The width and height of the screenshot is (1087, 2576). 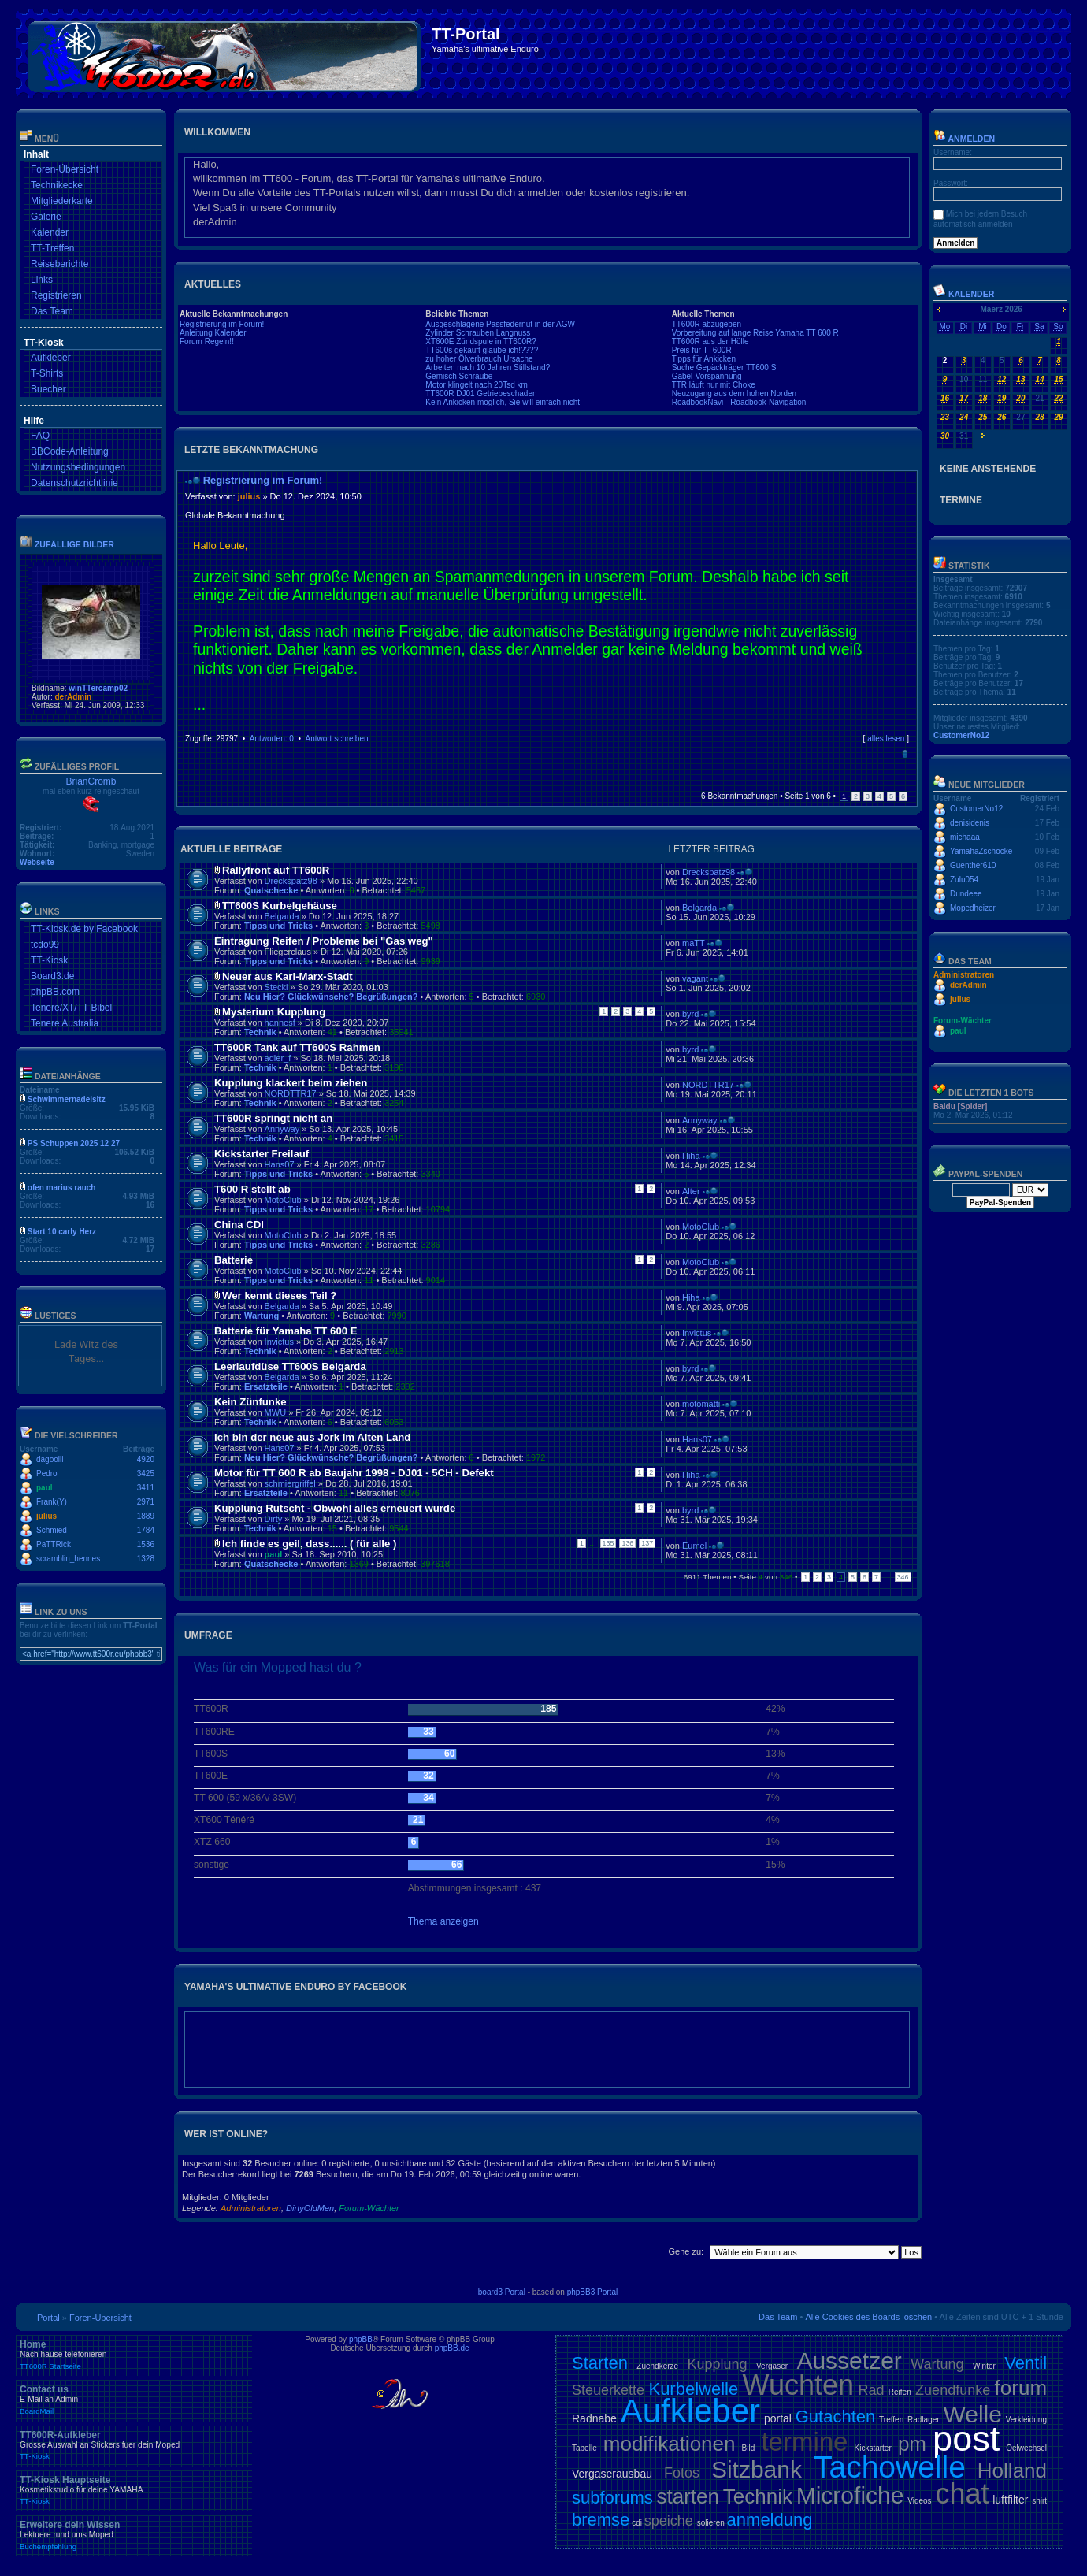 What do you see at coordinates (290, 1083) in the screenshot?
I see `Kupplung klackert beim ziehen` at bounding box center [290, 1083].